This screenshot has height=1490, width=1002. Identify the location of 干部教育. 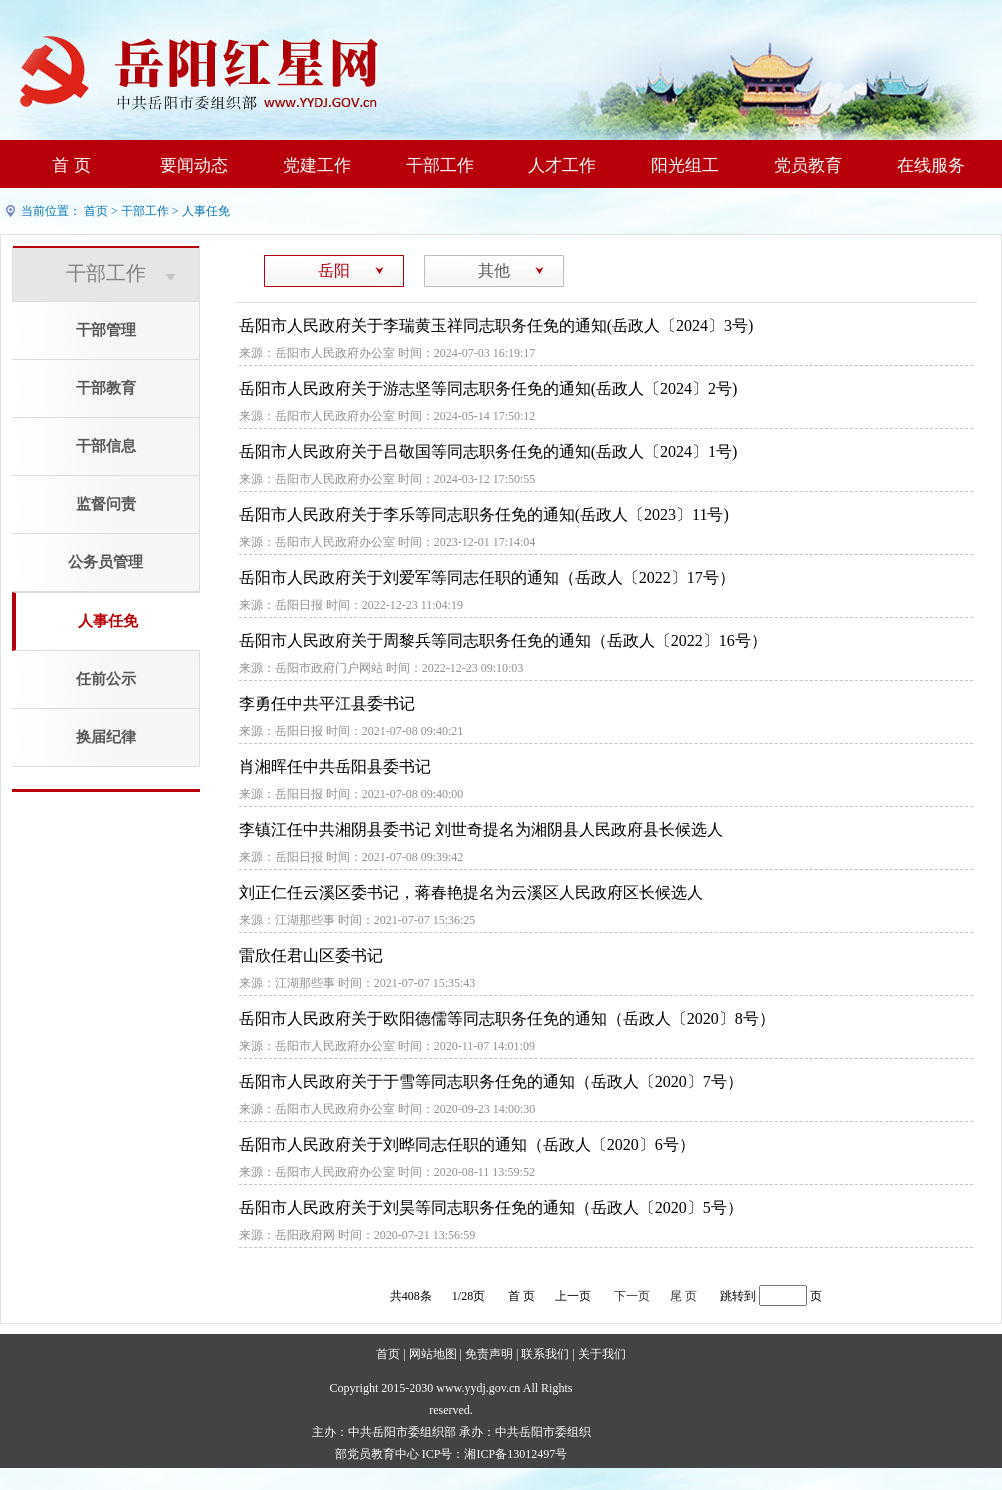
(106, 388).